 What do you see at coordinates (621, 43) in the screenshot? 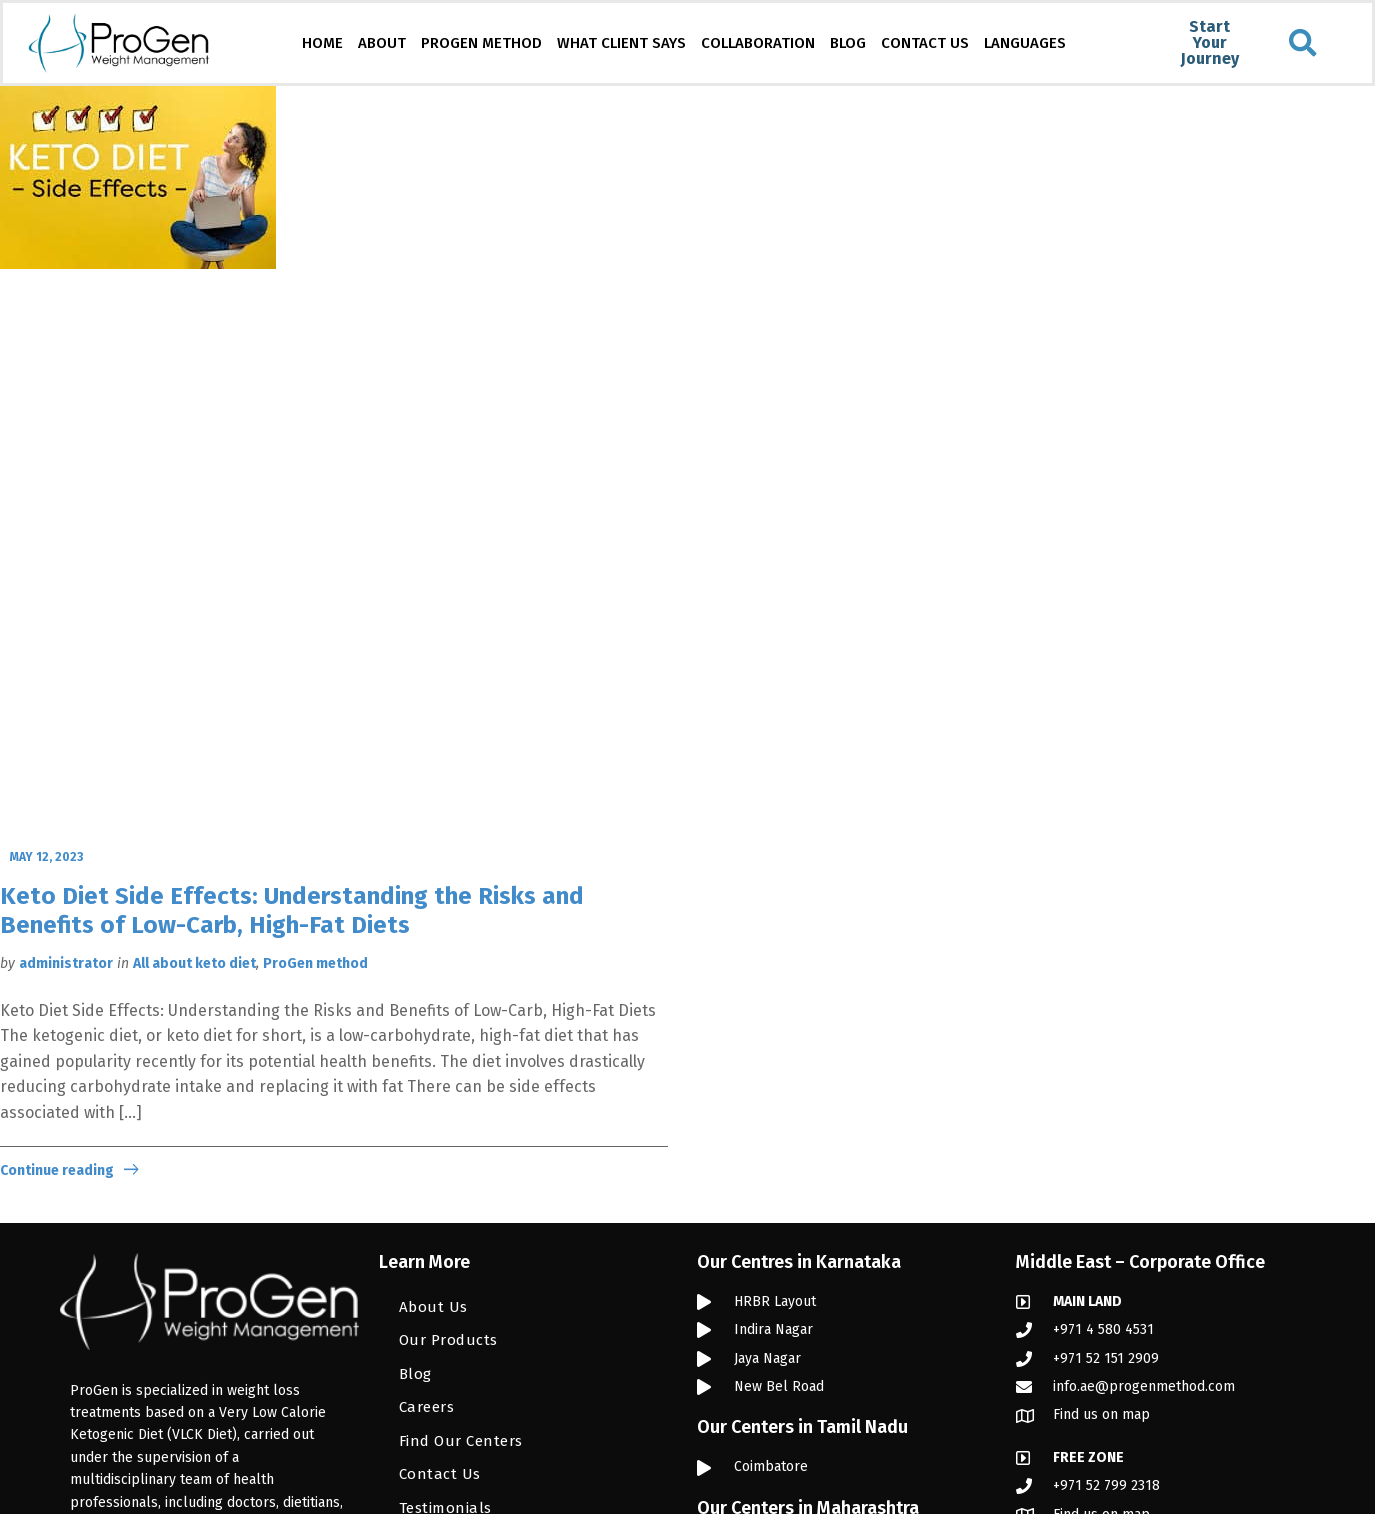
I see `WHAT CLIENT SAYS` at bounding box center [621, 43].